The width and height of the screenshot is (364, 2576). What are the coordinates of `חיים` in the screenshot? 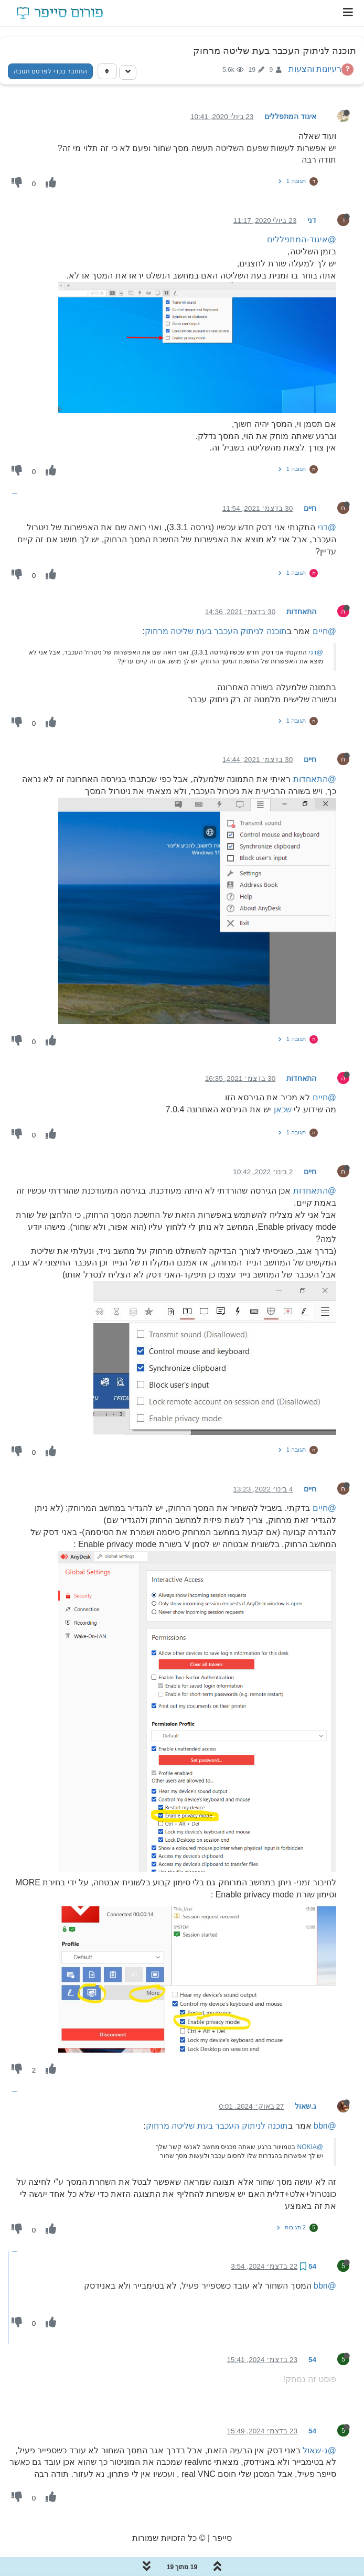 It's located at (310, 508).